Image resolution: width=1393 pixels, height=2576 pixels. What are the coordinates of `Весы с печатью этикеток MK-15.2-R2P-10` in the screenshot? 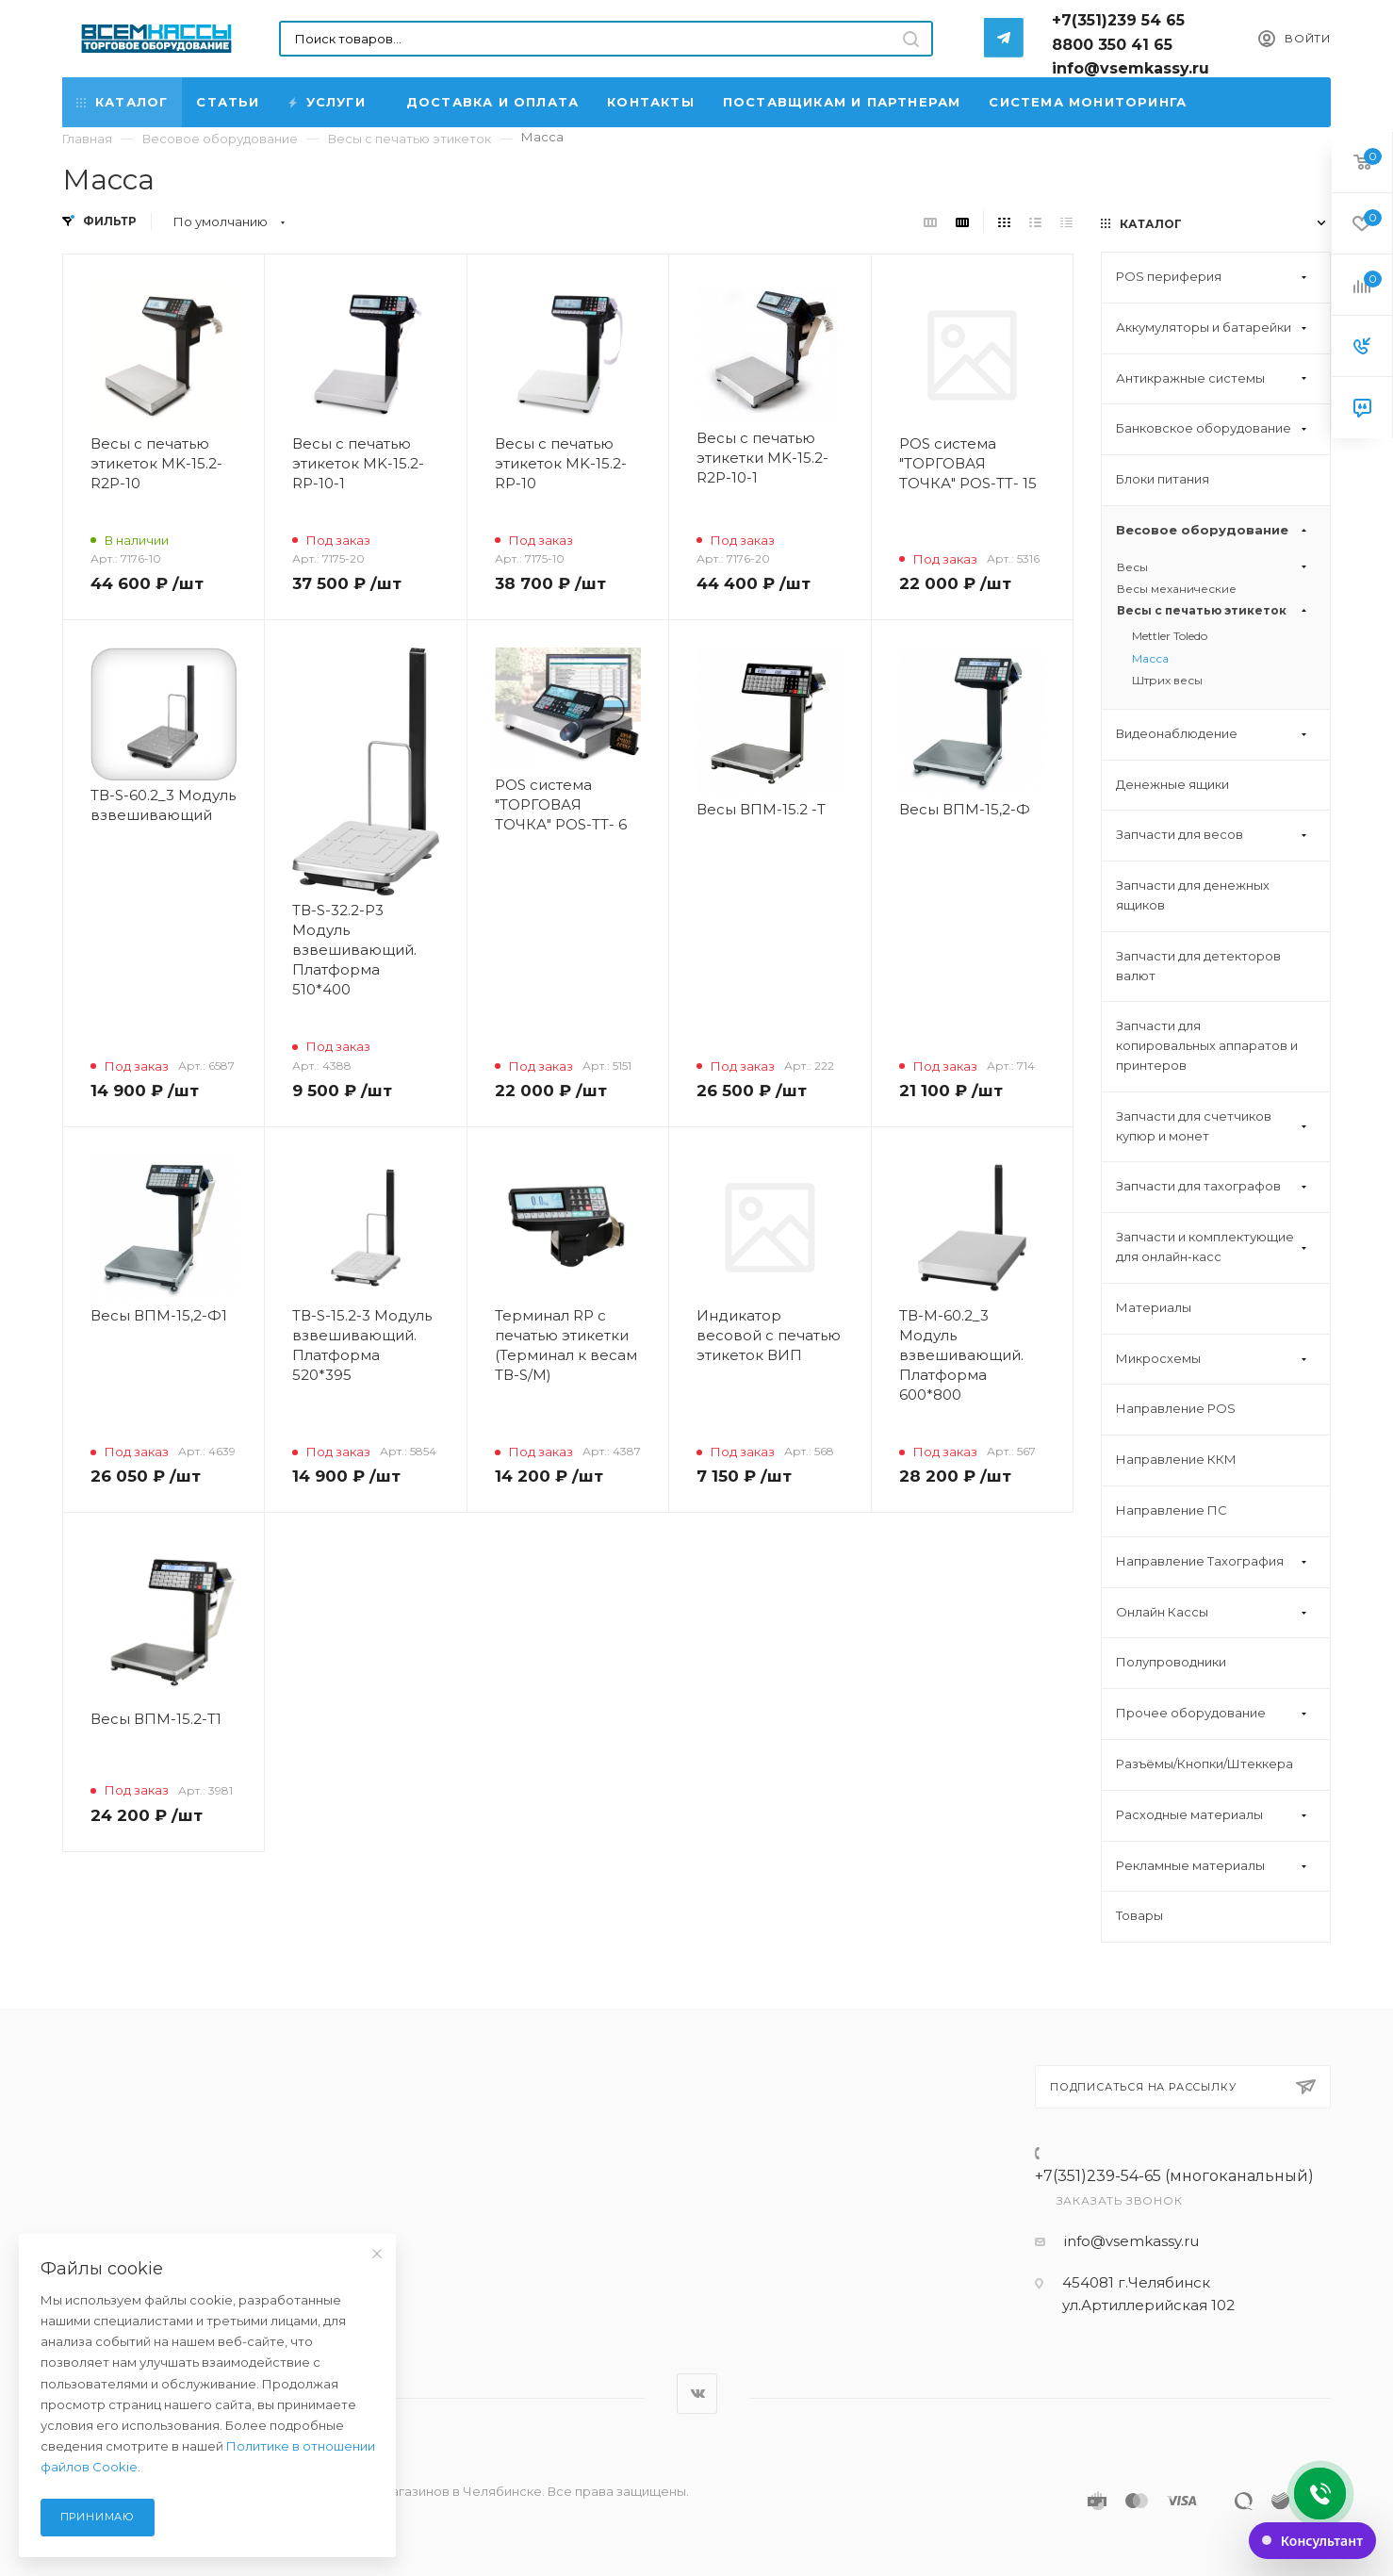 It's located at (156, 463).